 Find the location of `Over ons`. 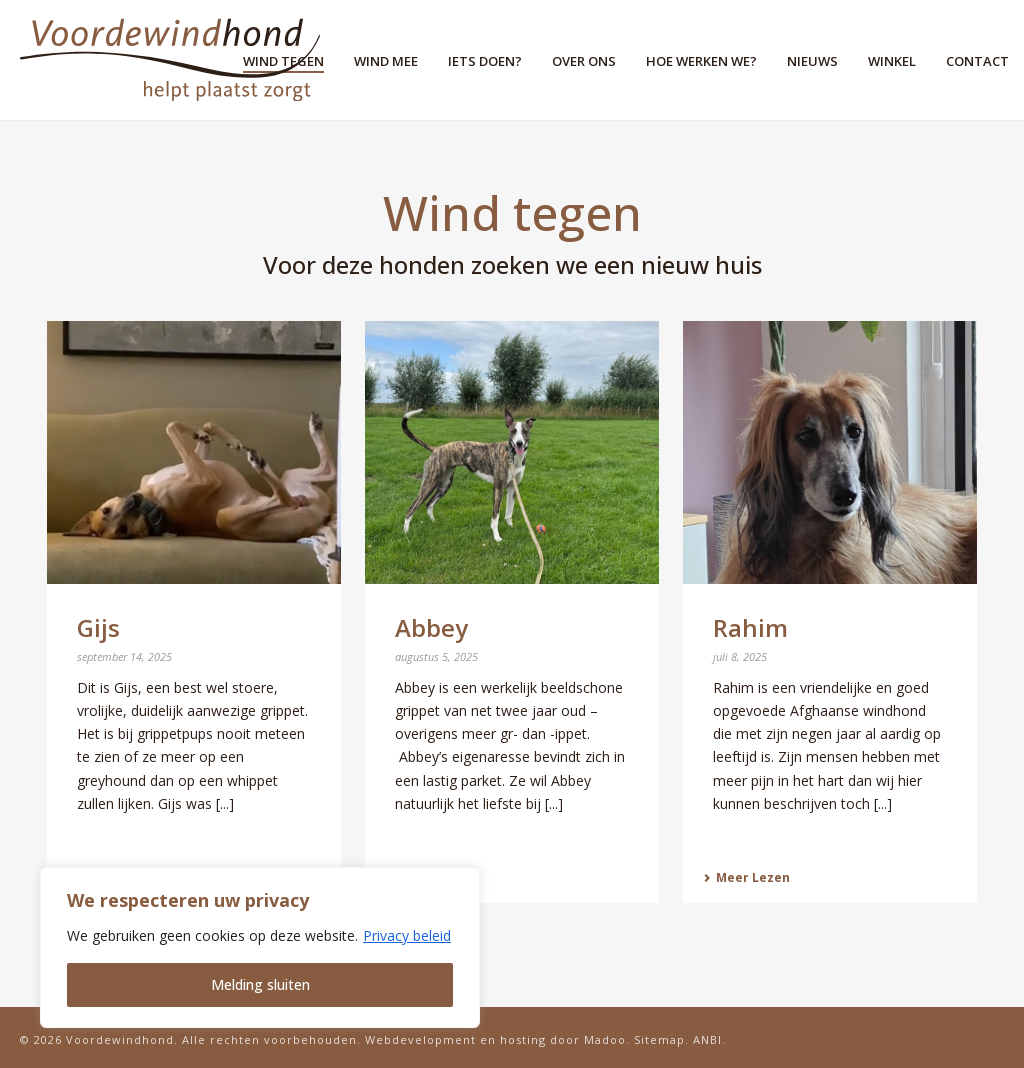

Over ons is located at coordinates (584, 61).